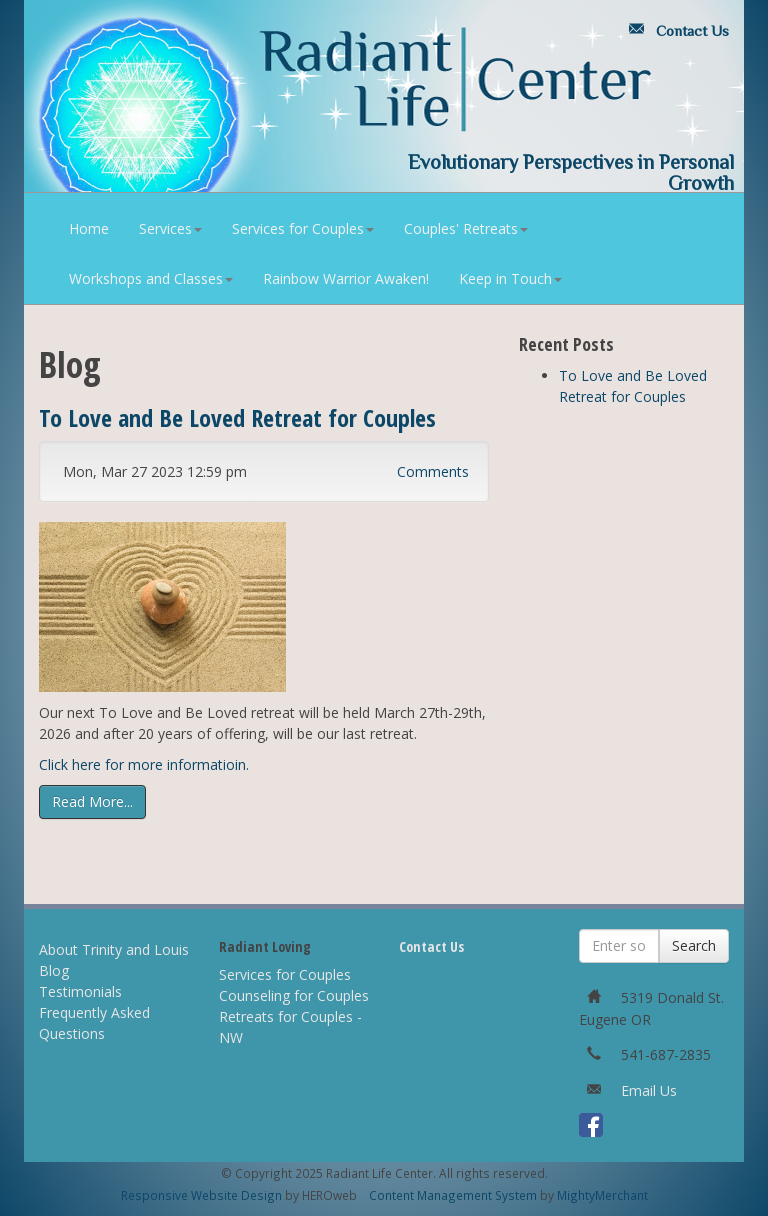 The height and width of the screenshot is (1216, 768). I want to click on Email Us, so click(649, 1090).